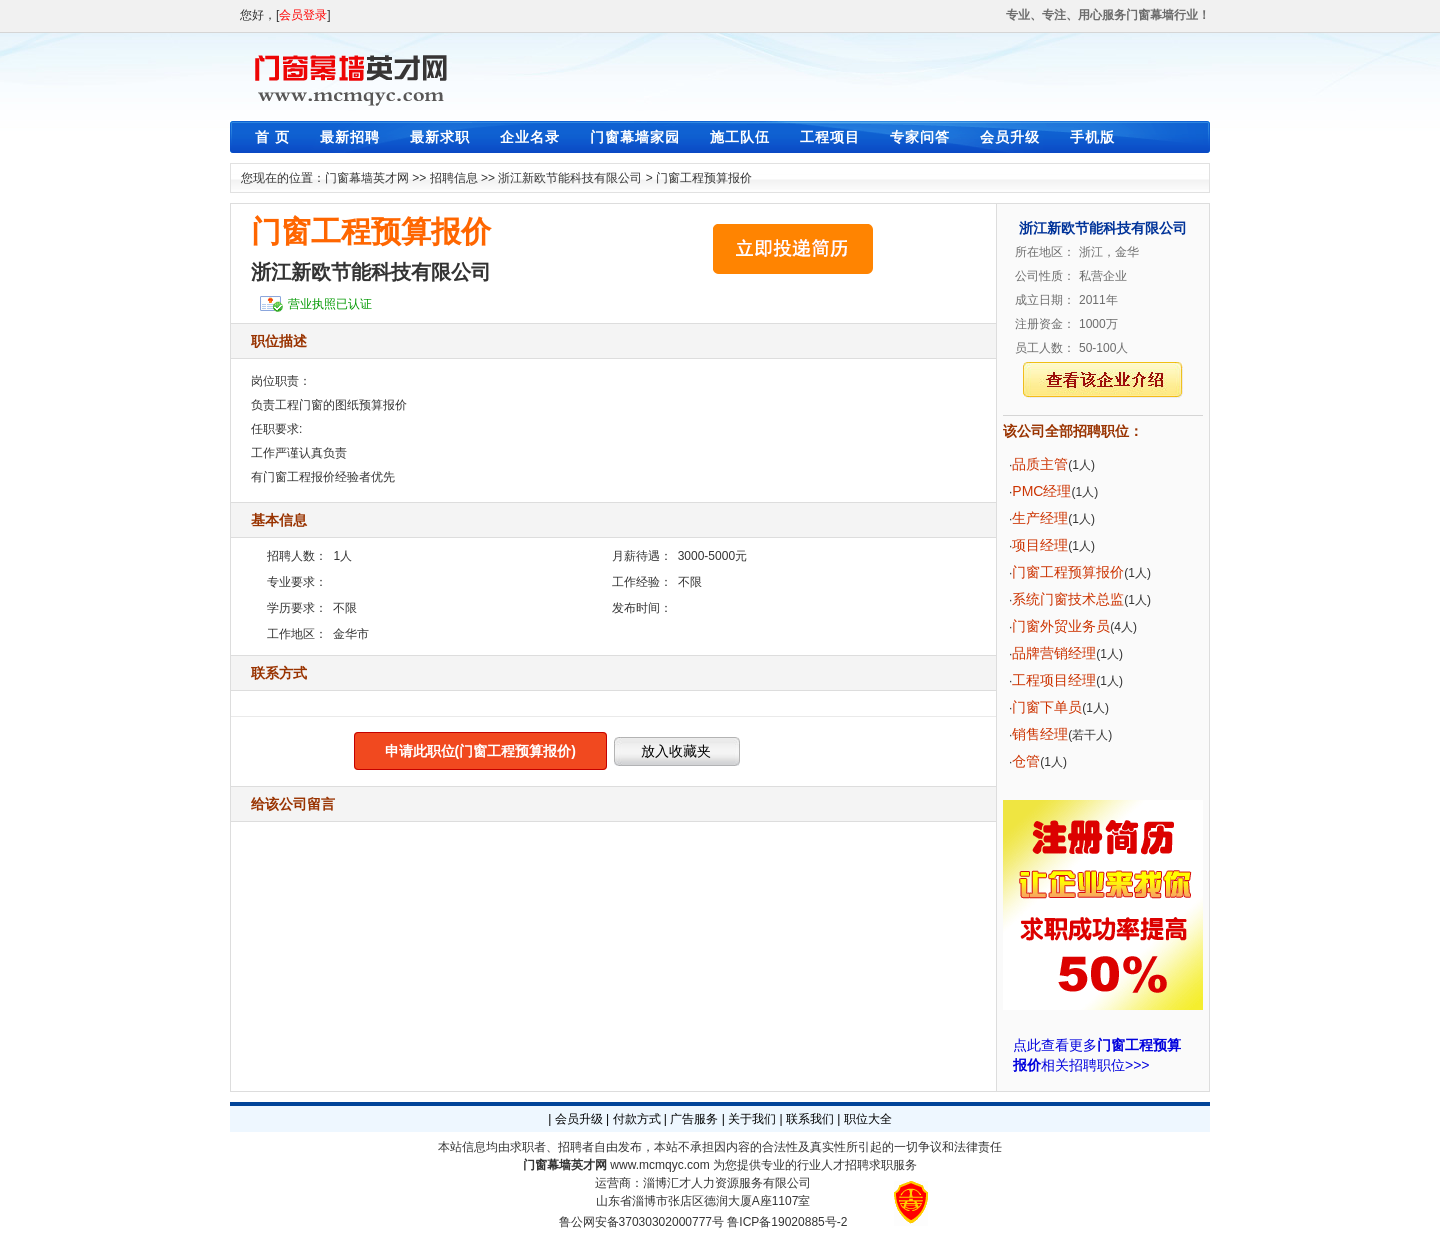  What do you see at coordinates (1040, 734) in the screenshot?
I see `销售经理` at bounding box center [1040, 734].